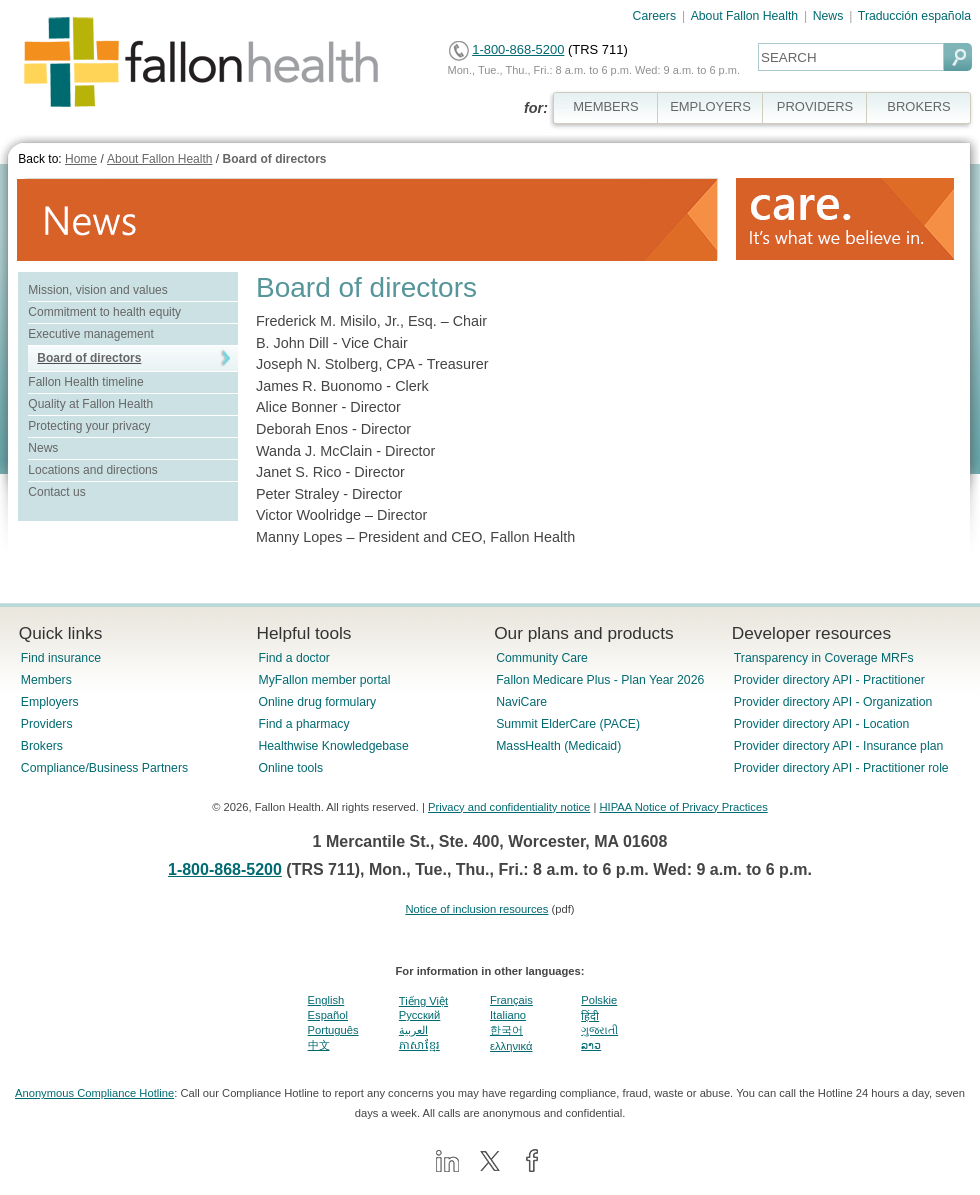 The width and height of the screenshot is (980, 1195). What do you see at coordinates (56, 492) in the screenshot?
I see `Contact us` at bounding box center [56, 492].